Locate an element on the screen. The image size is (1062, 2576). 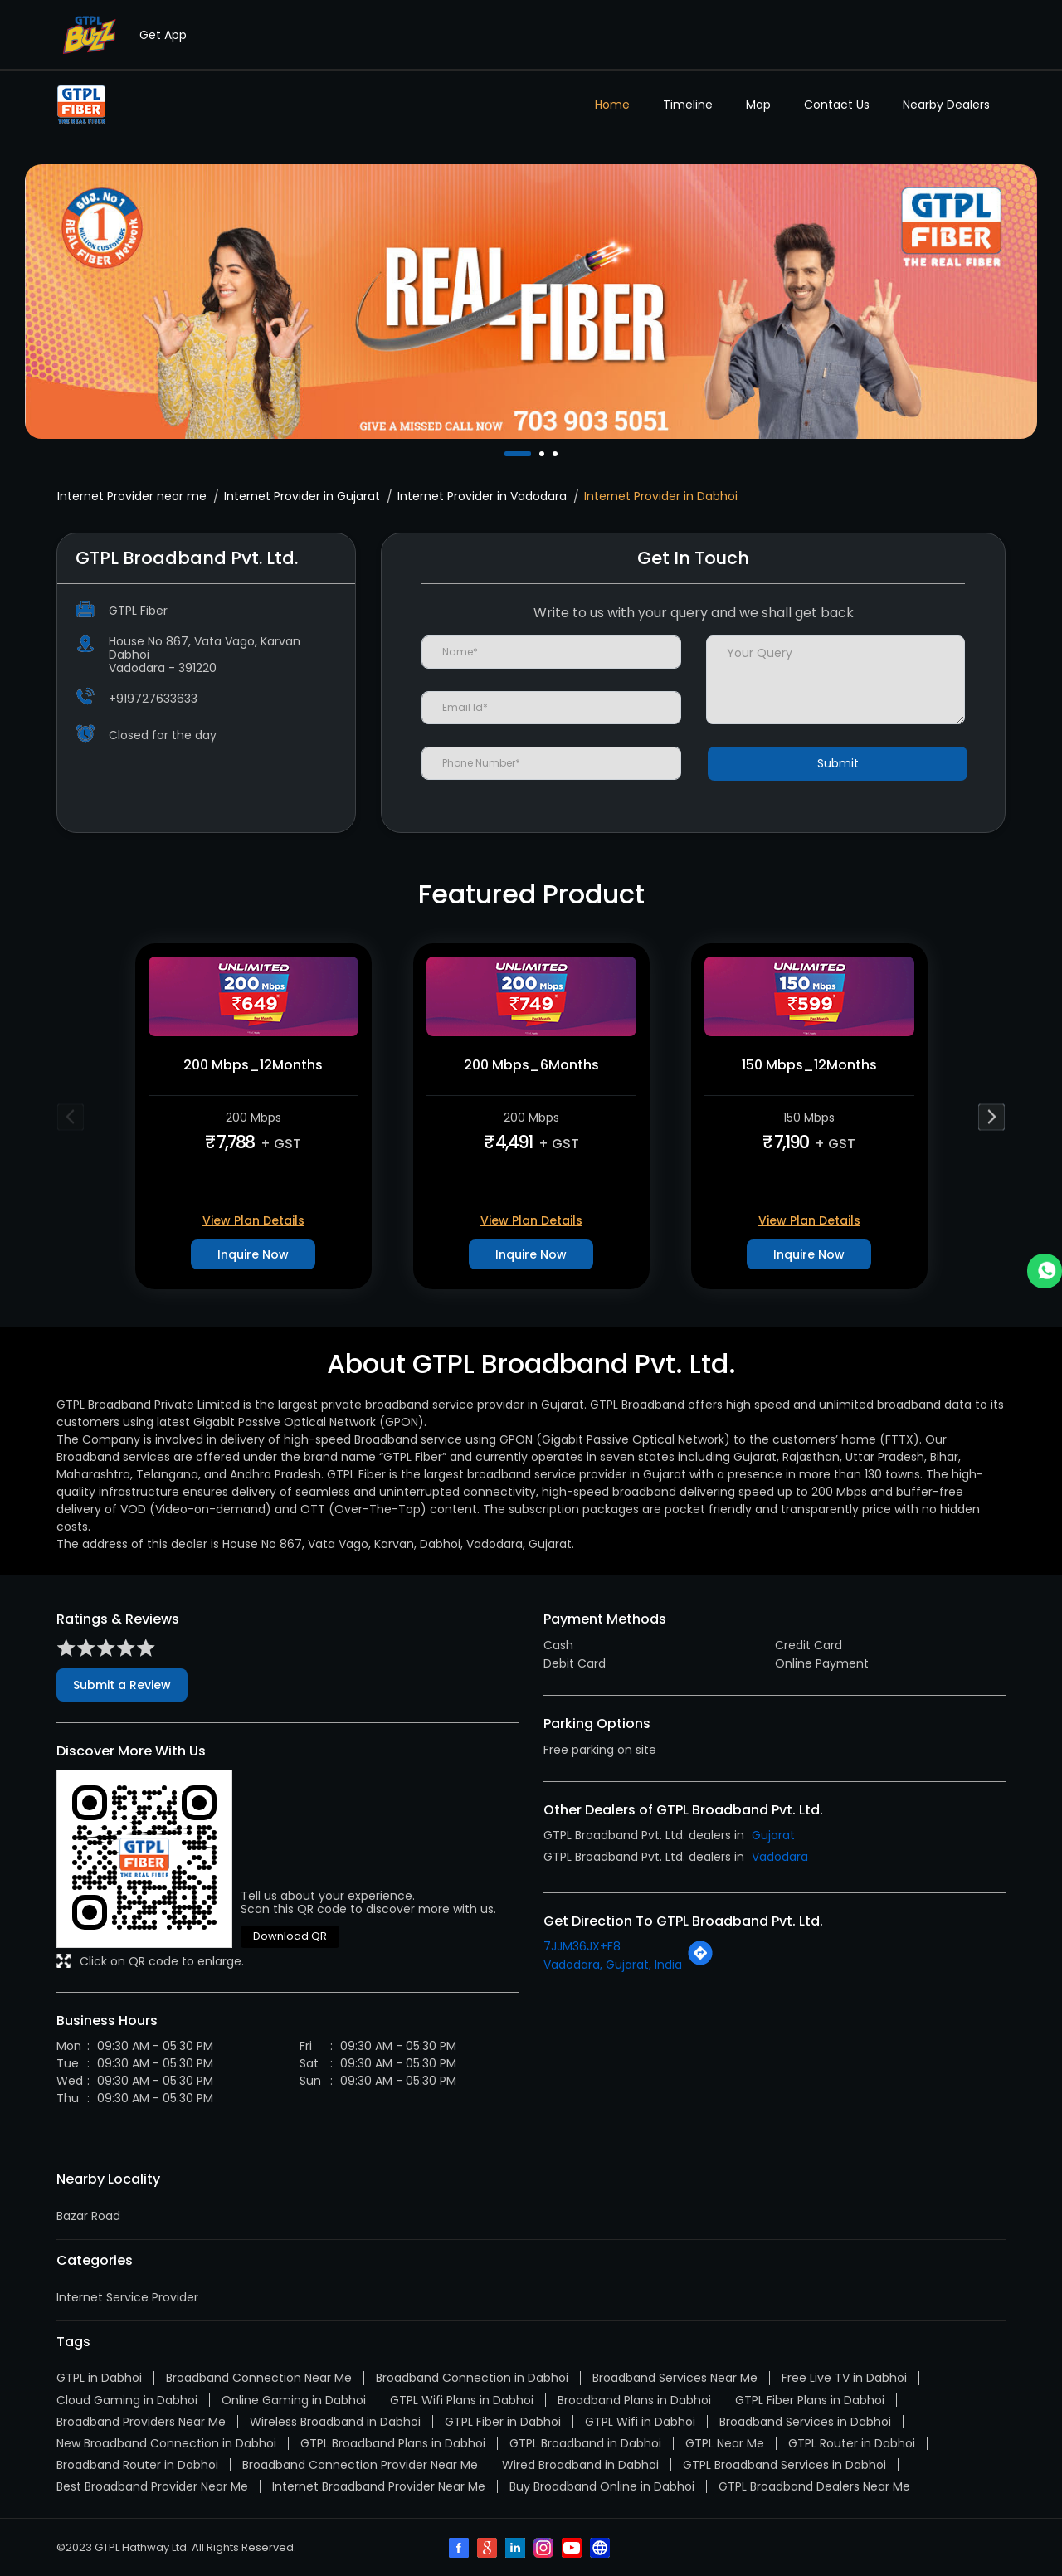
Download QR is located at coordinates (290, 1936).